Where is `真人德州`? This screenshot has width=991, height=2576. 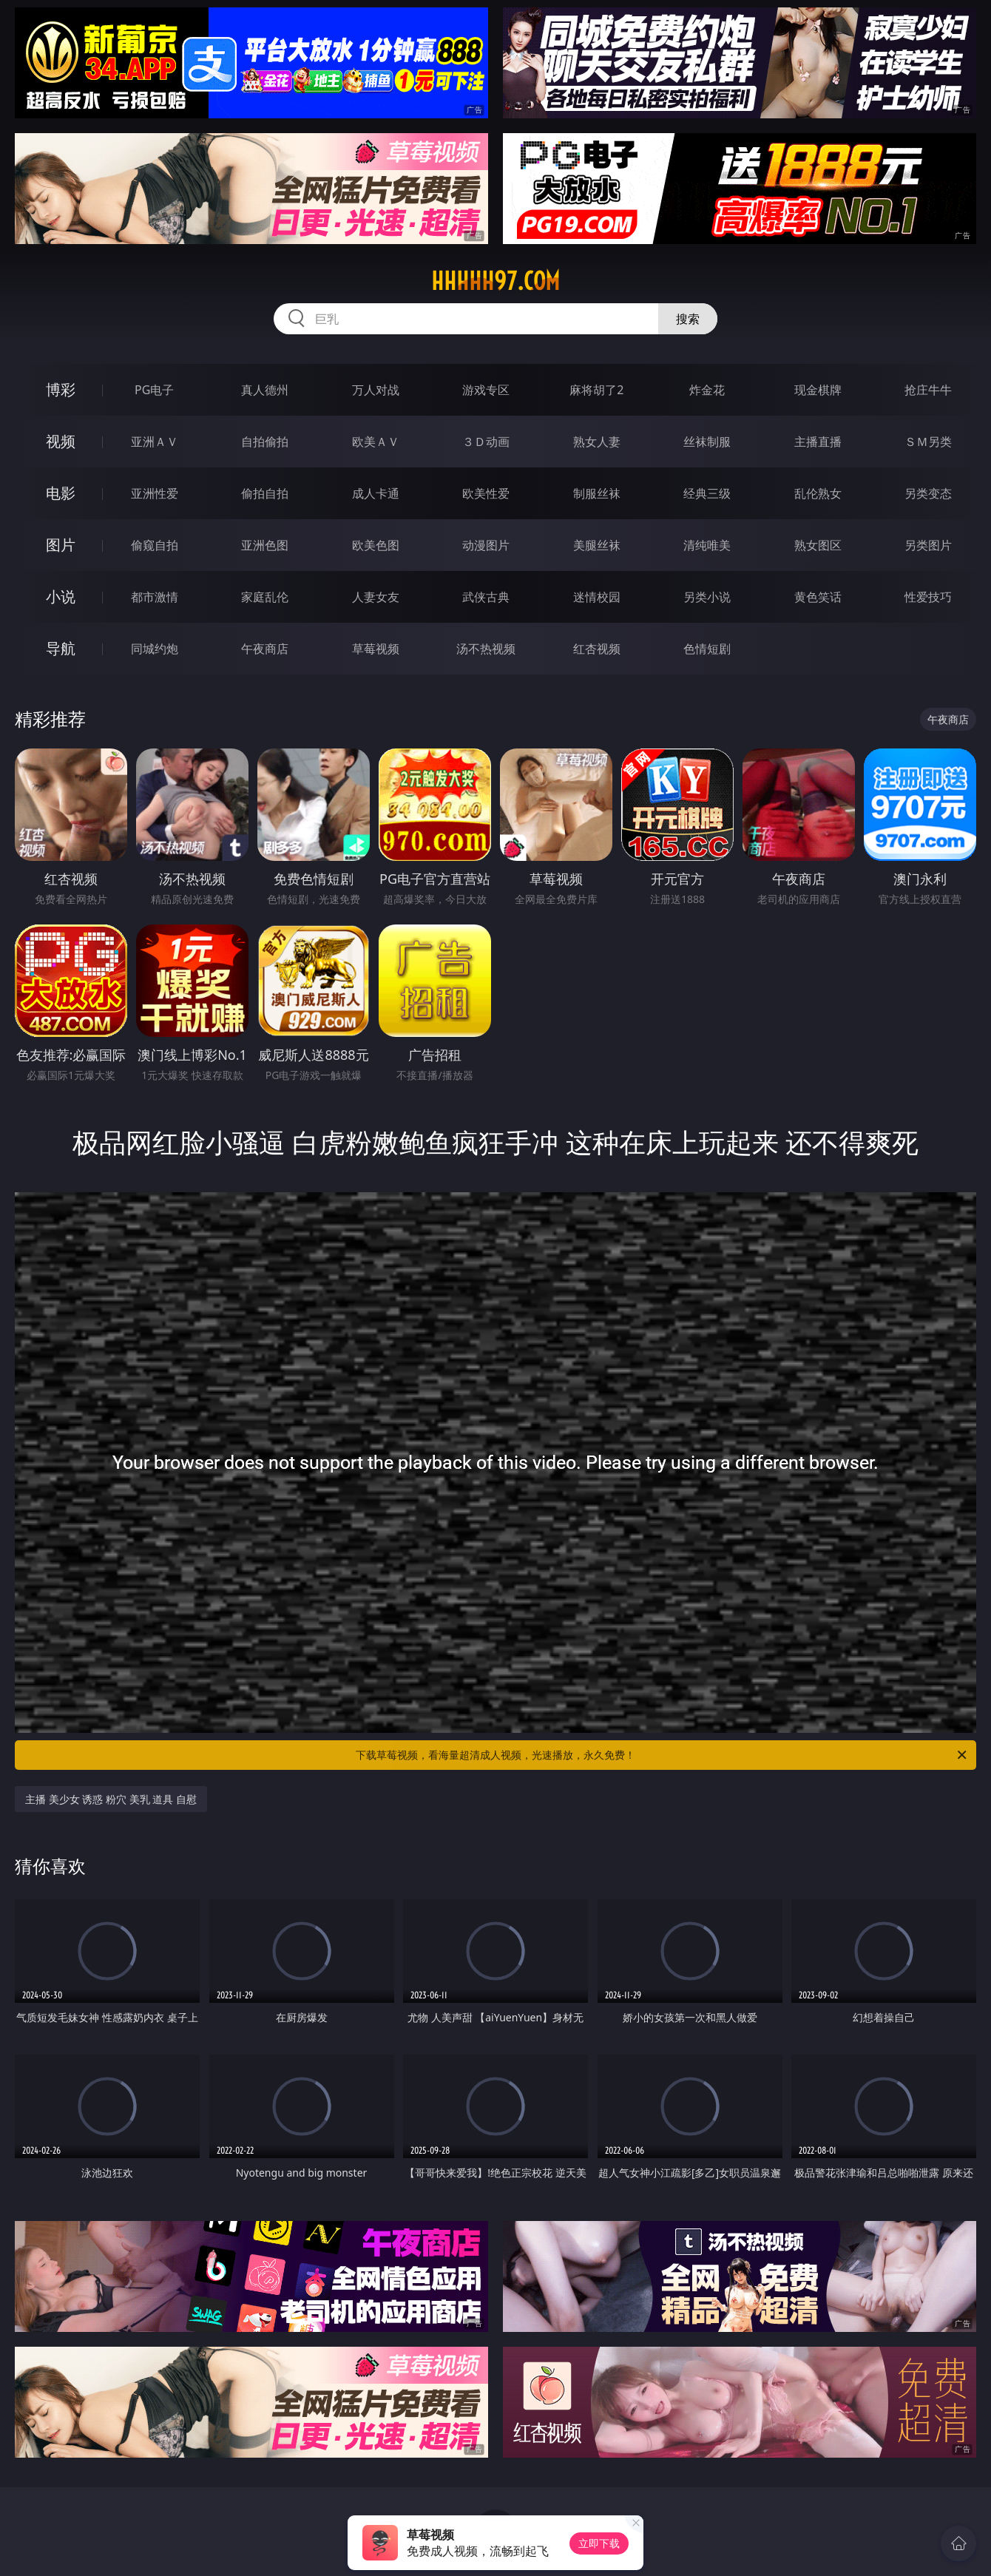 真人德州 is located at coordinates (264, 390).